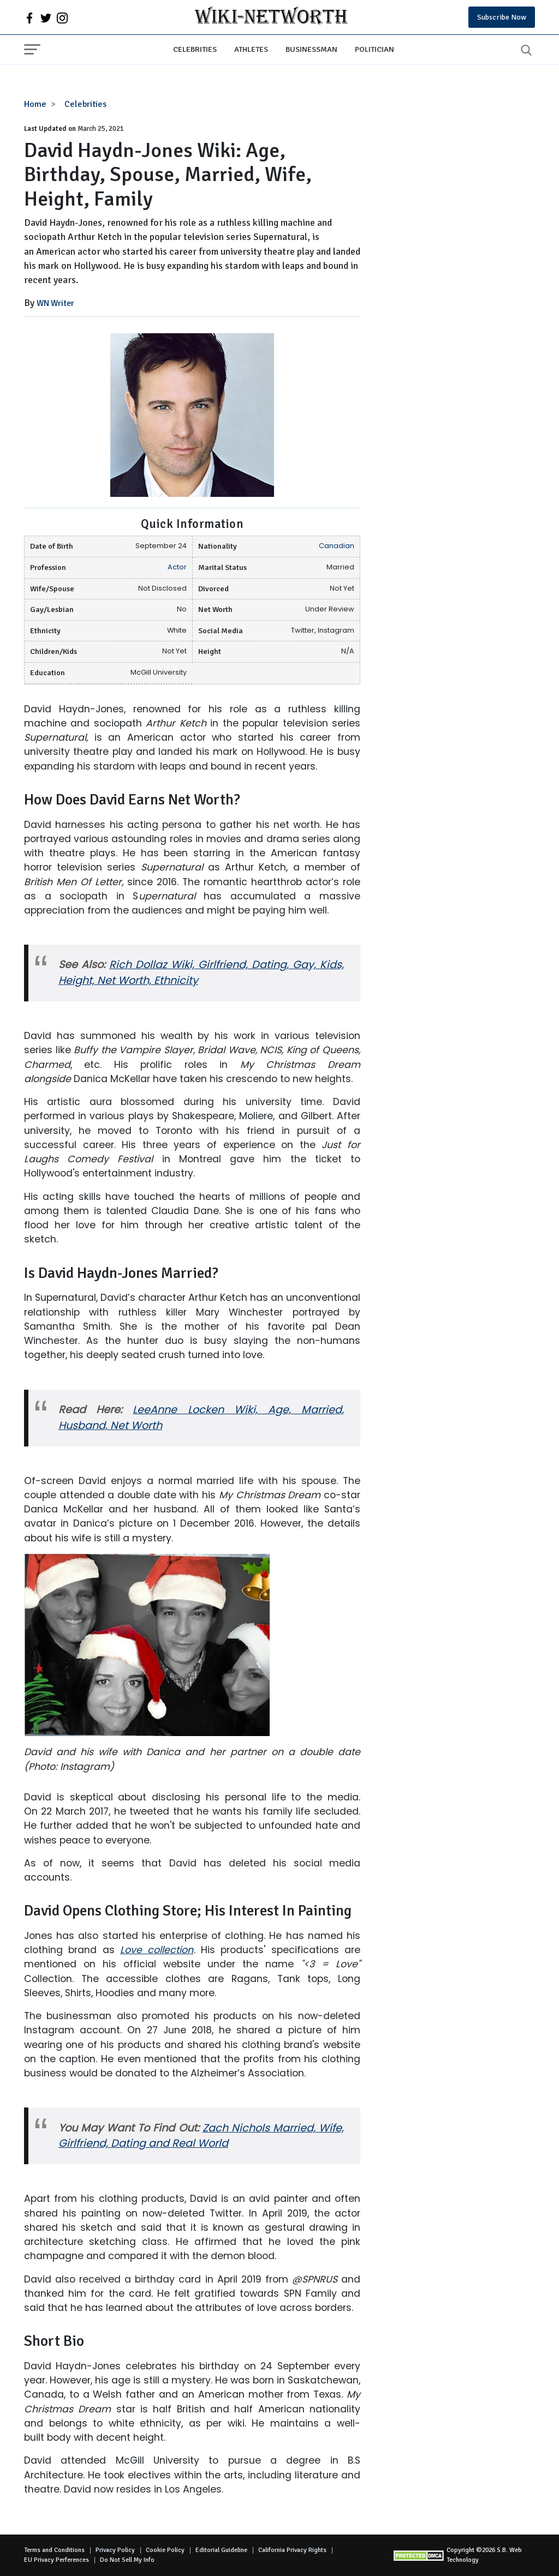 The height and width of the screenshot is (2576, 559). What do you see at coordinates (374, 49) in the screenshot?
I see `Politician` at bounding box center [374, 49].